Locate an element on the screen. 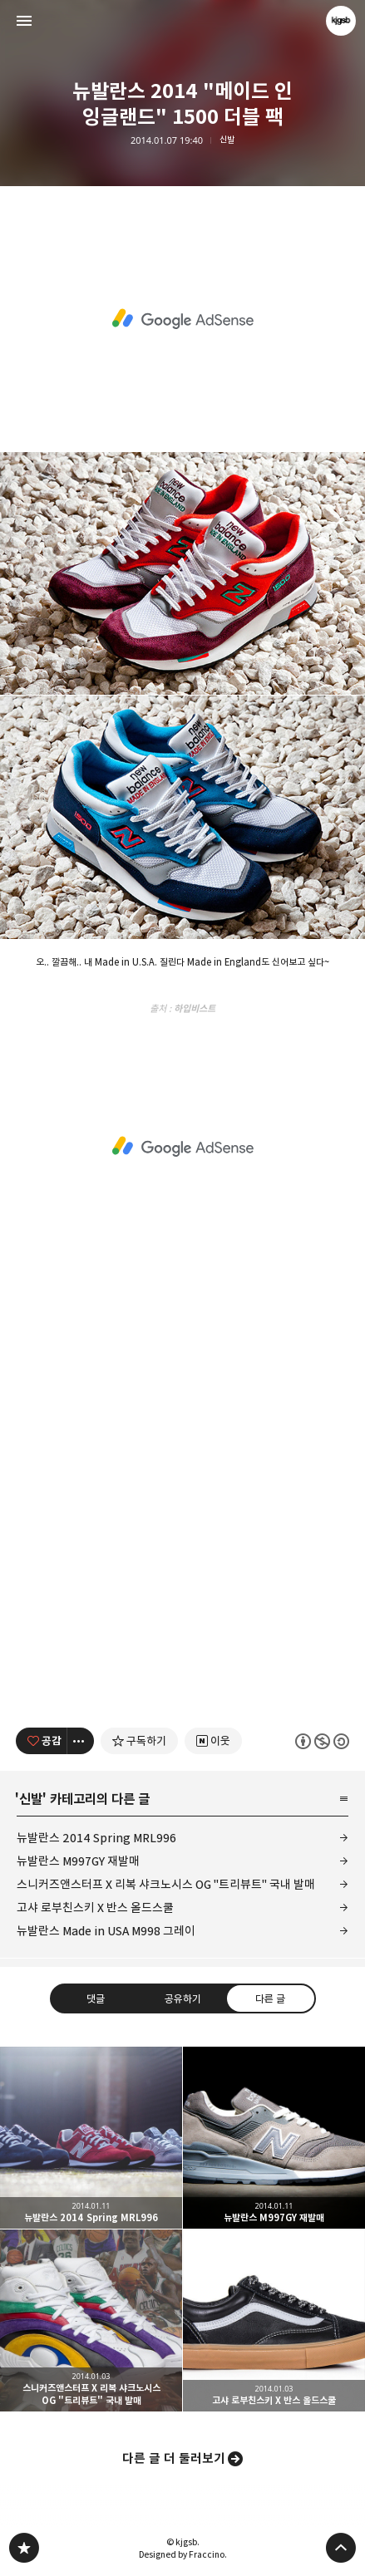 The height and width of the screenshot is (2576, 365). 뉴발란스 2014 Spring MRL996 is located at coordinates (96, 1838).